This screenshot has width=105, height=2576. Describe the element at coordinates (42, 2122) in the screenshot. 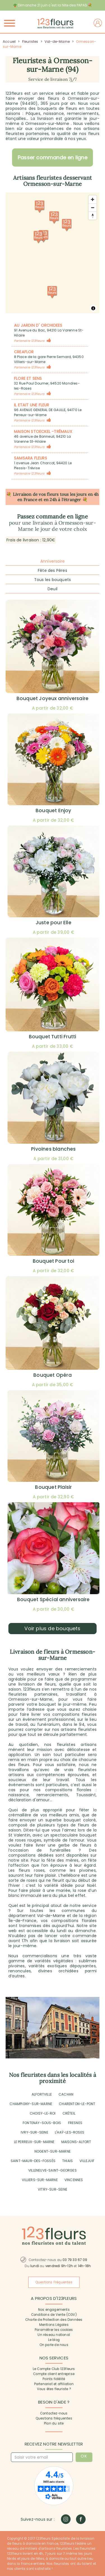

I see `FONTENAY-SOUS-BOIS` at that location.